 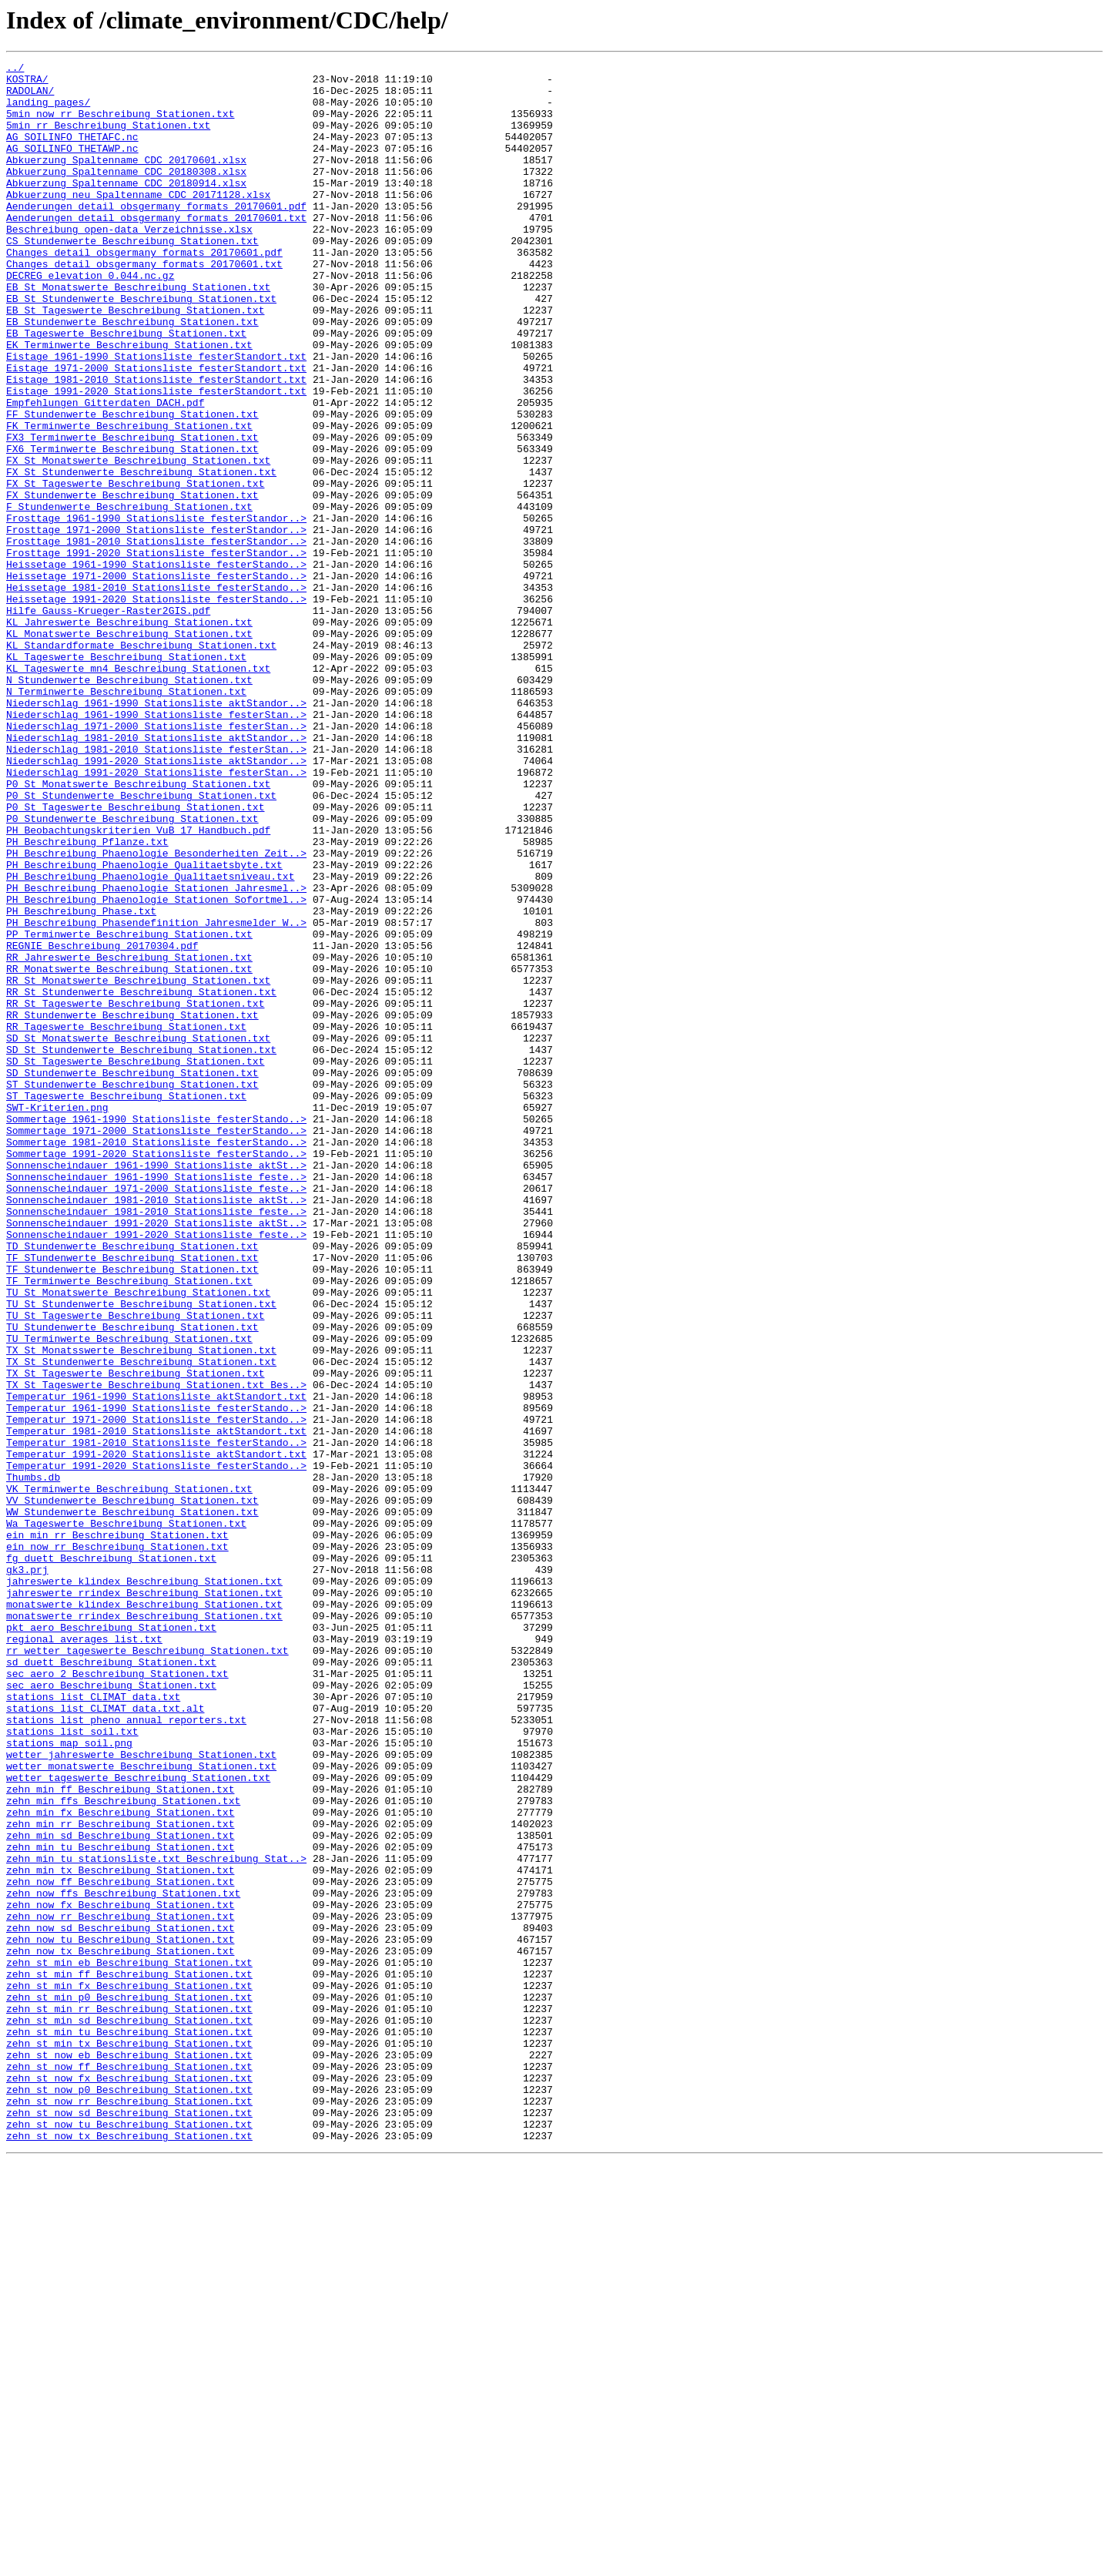 What do you see at coordinates (141, 1179) in the screenshot?
I see `RR_St_Stundenwerte_Beschreibung_Stationen.txt` at bounding box center [141, 1179].